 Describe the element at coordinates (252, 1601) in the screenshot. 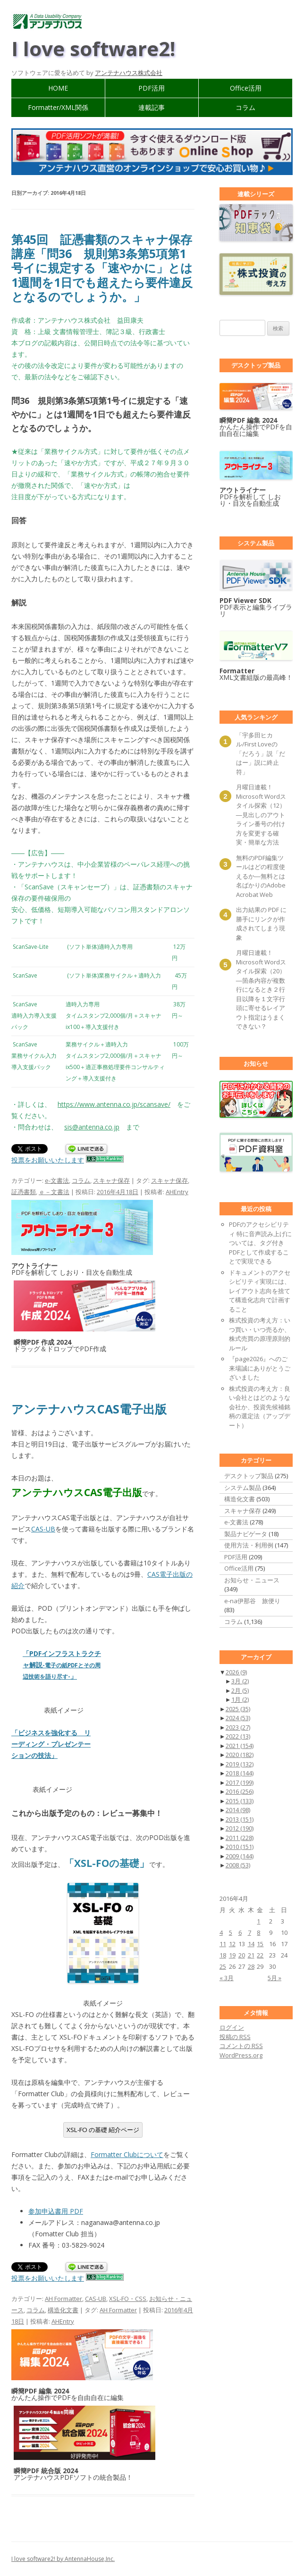

I see `e-na伊那谷 旅便り` at that location.